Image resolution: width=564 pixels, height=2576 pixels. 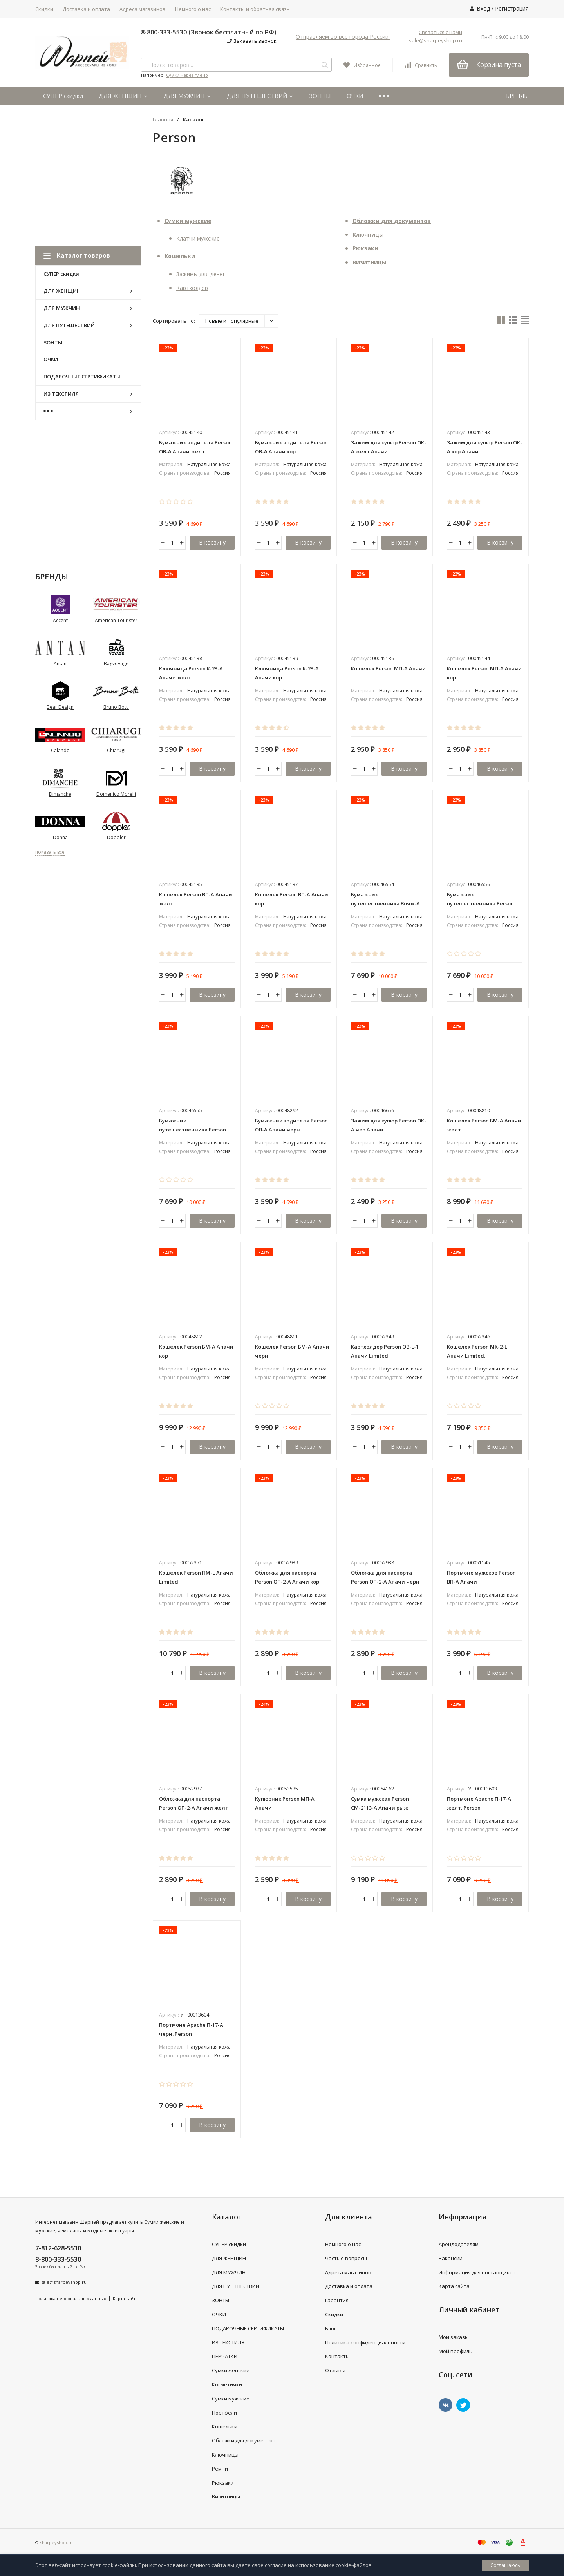 I want to click on ПОДАРОЧНЫЕ СЕРТИФИКАТЫ, so click(x=248, y=2328).